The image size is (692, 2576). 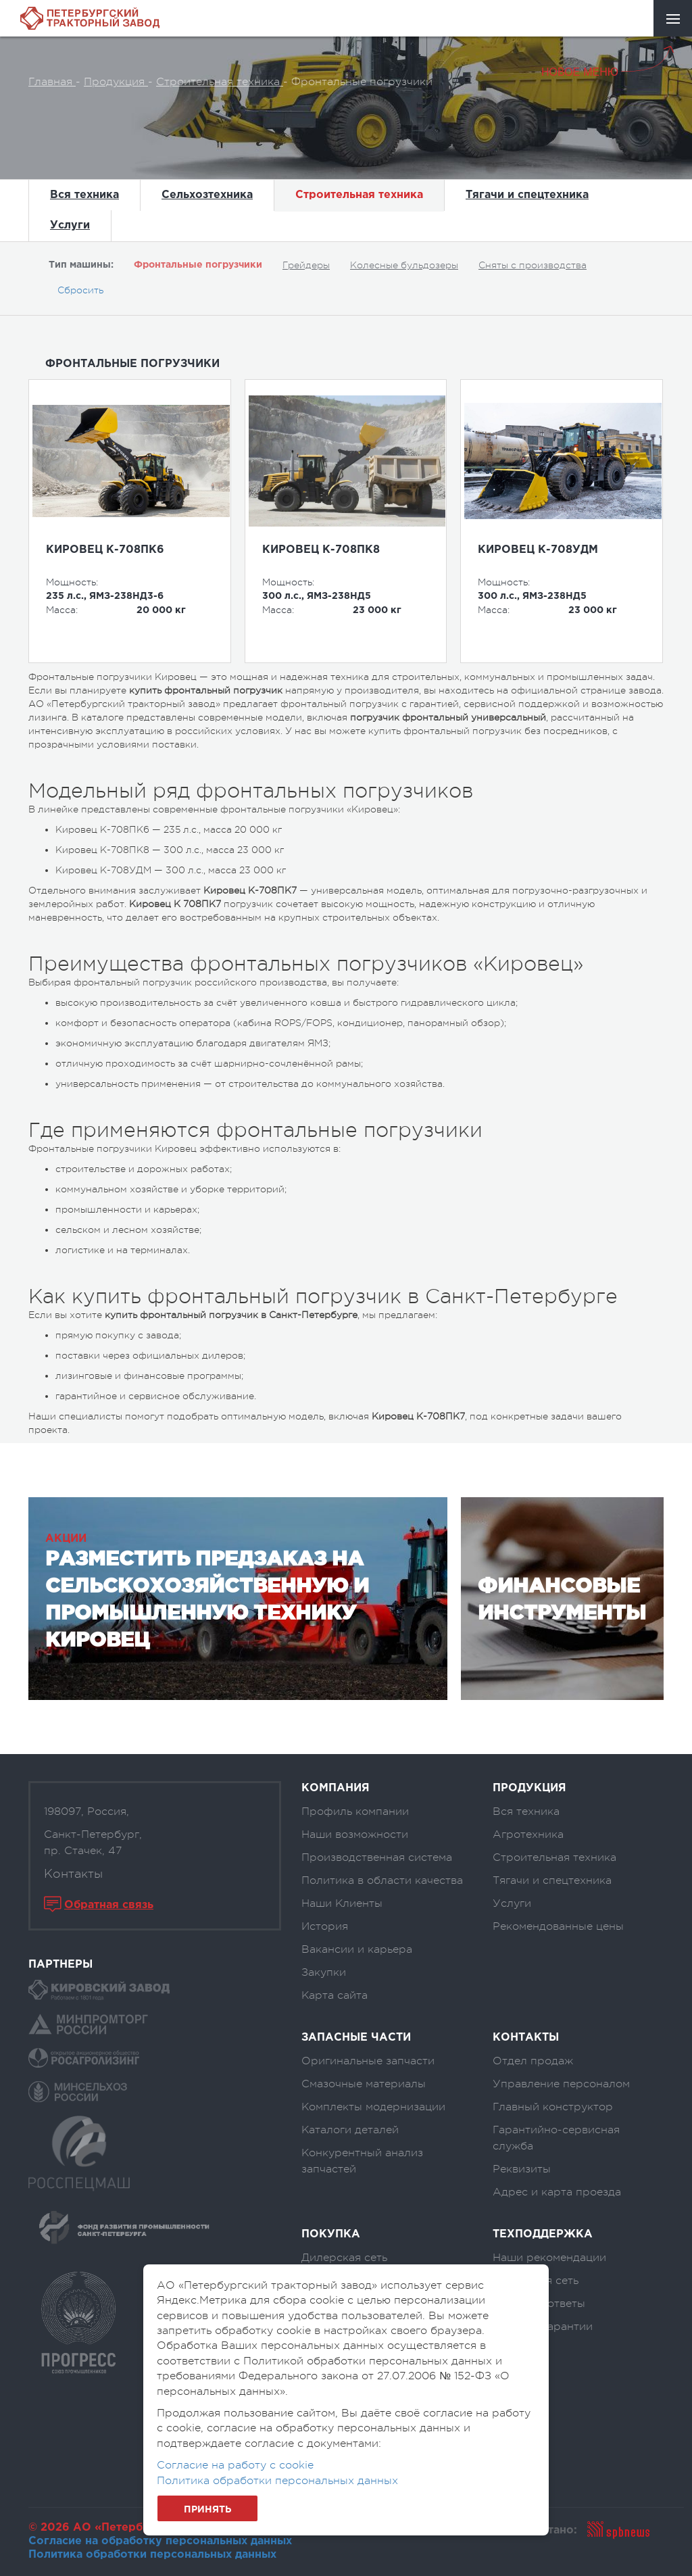 What do you see at coordinates (235, 2465) in the screenshot?
I see `Согласие на работу с cookie` at bounding box center [235, 2465].